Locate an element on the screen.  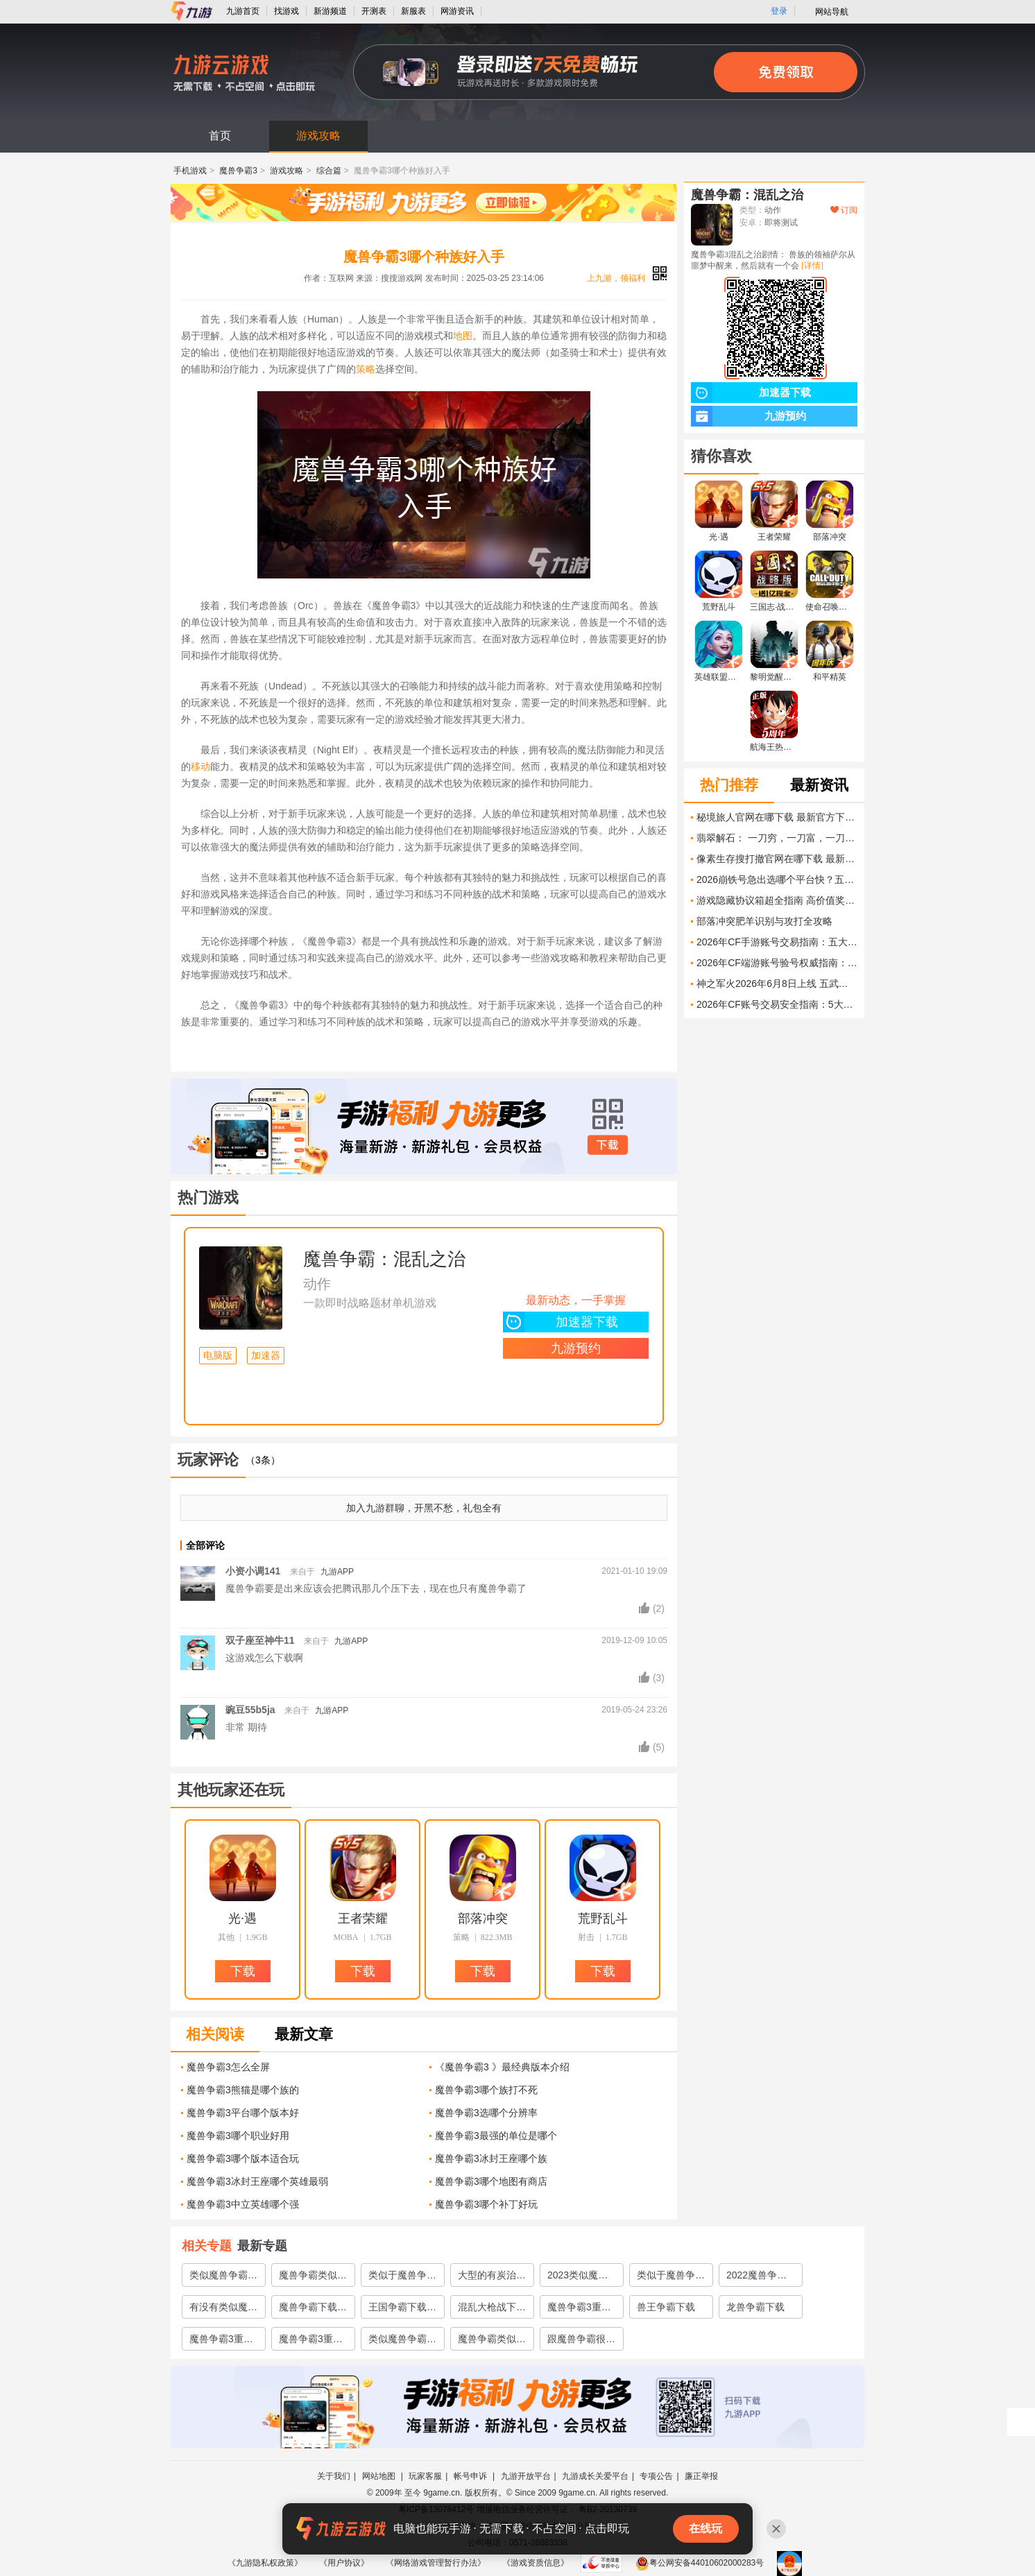
混乱大枪战下载安装2022 is located at coordinates (492, 2309).